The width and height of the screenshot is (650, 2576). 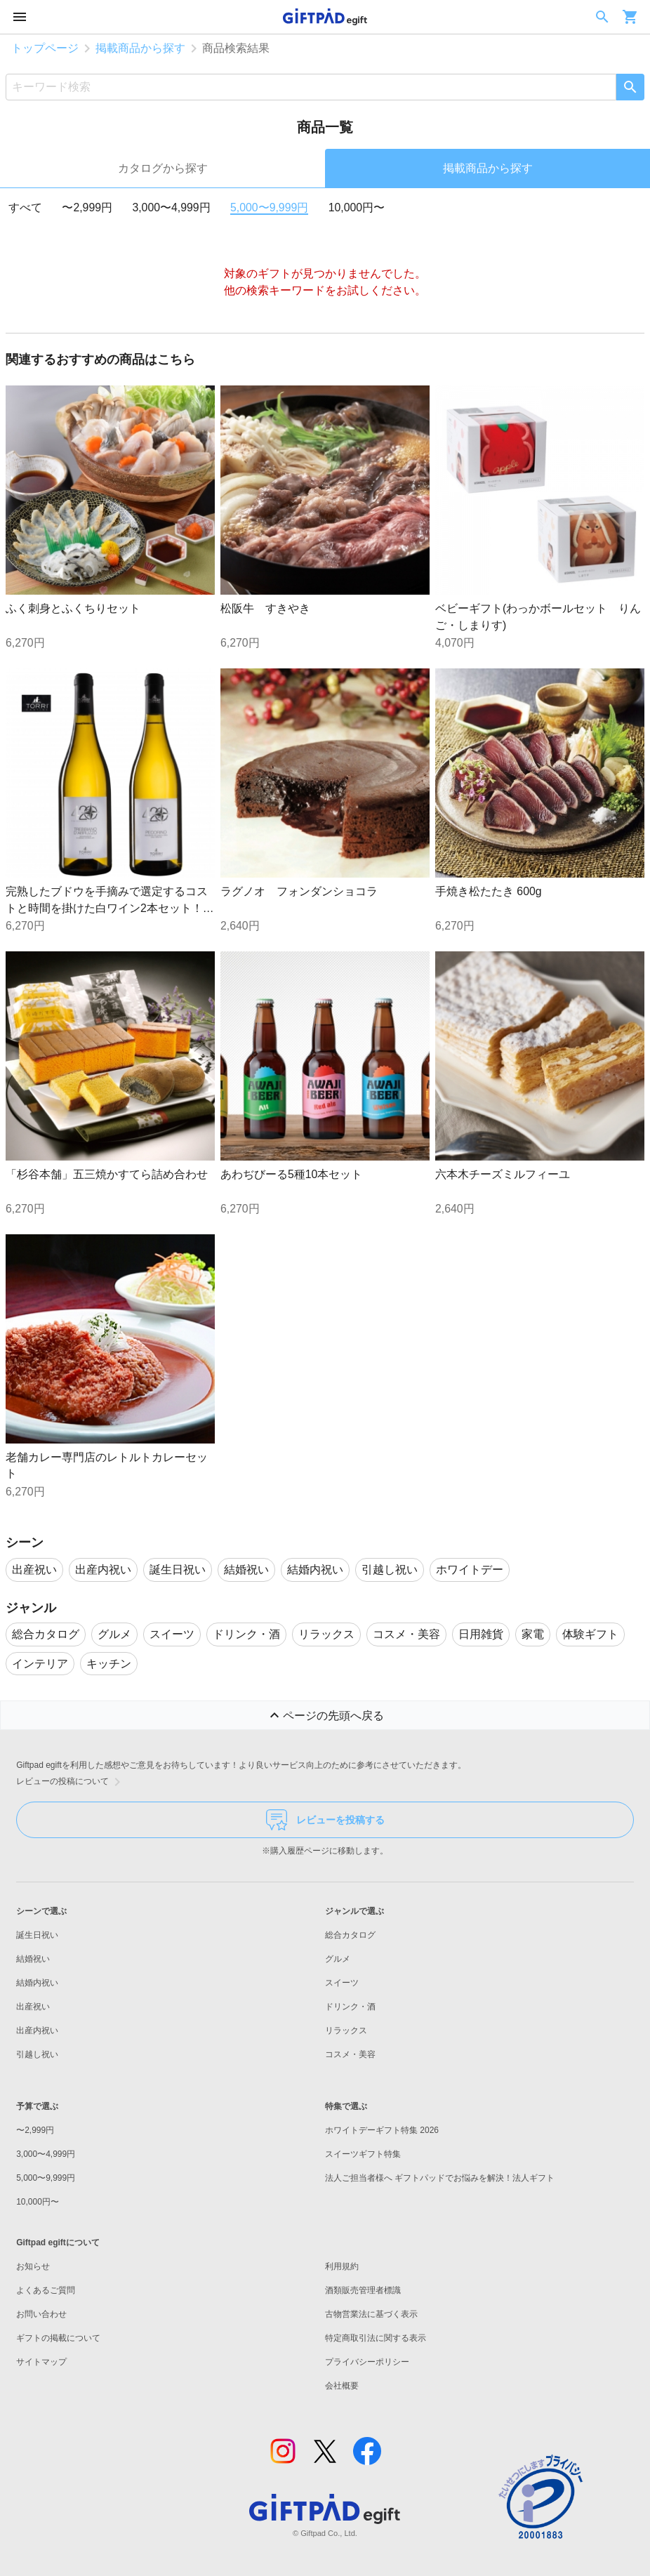 I want to click on 法人ご担当者様へ ギフトパッドでお悩みを解決！法人ギフト, so click(x=440, y=2178).